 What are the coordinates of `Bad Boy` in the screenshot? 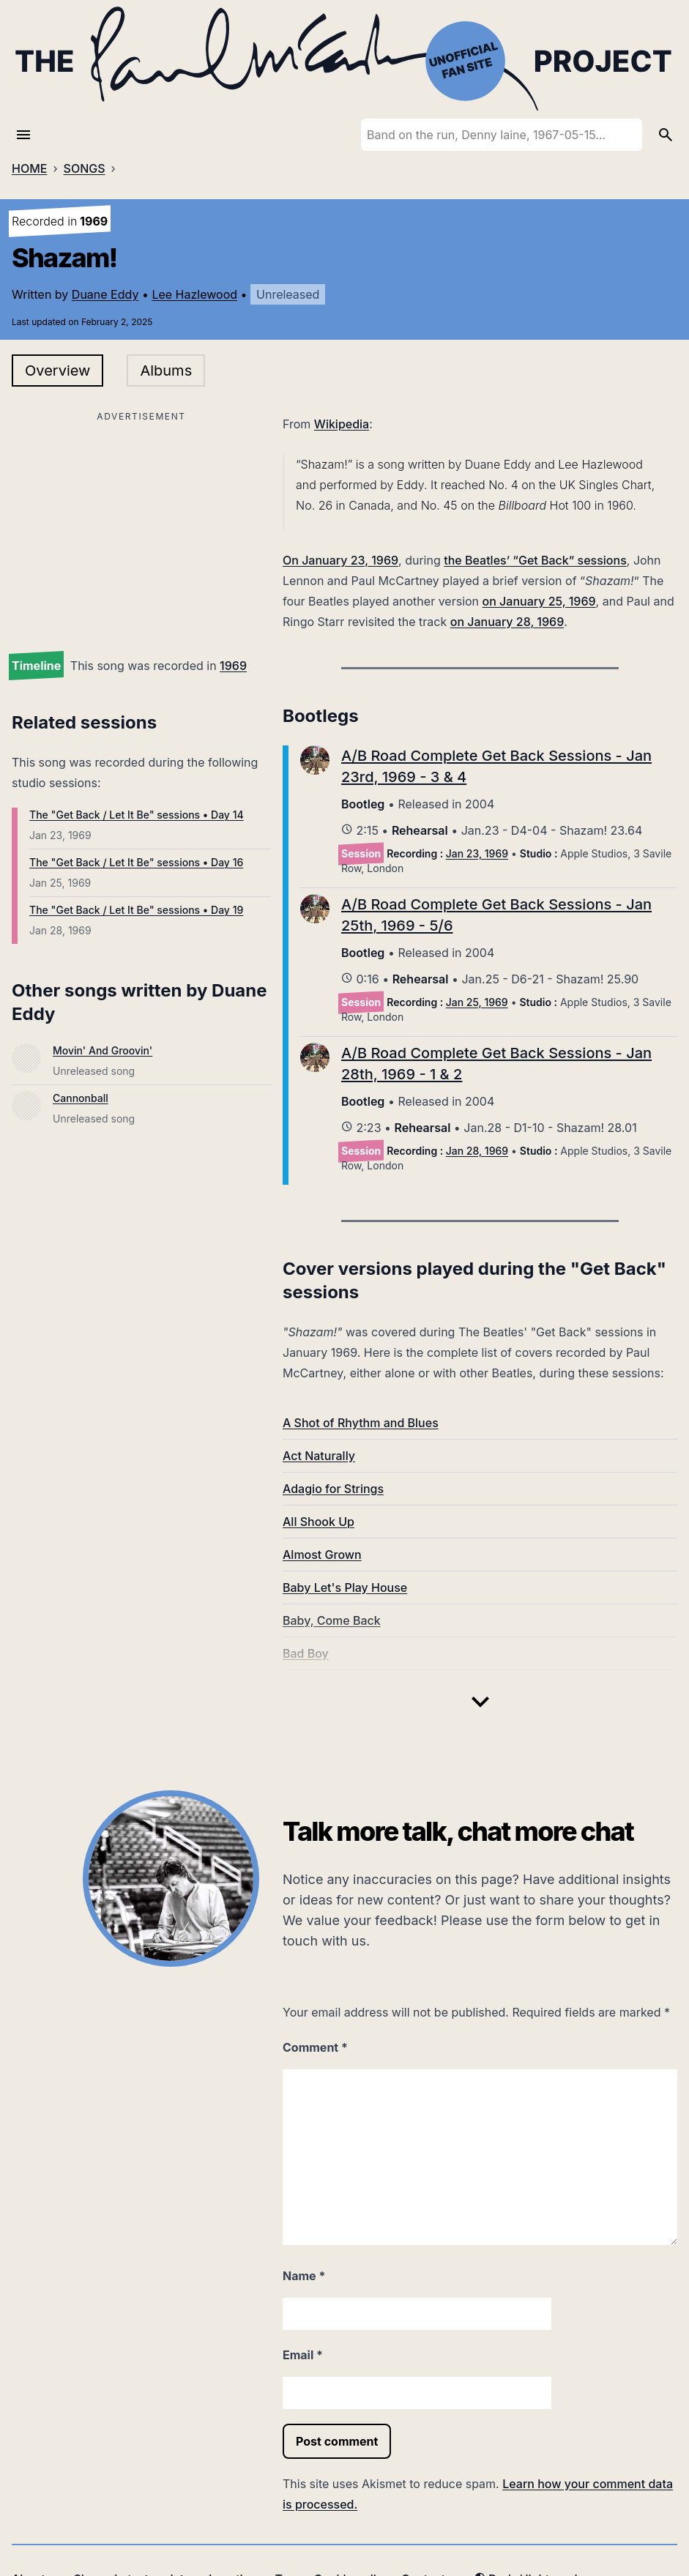 It's located at (306, 1653).